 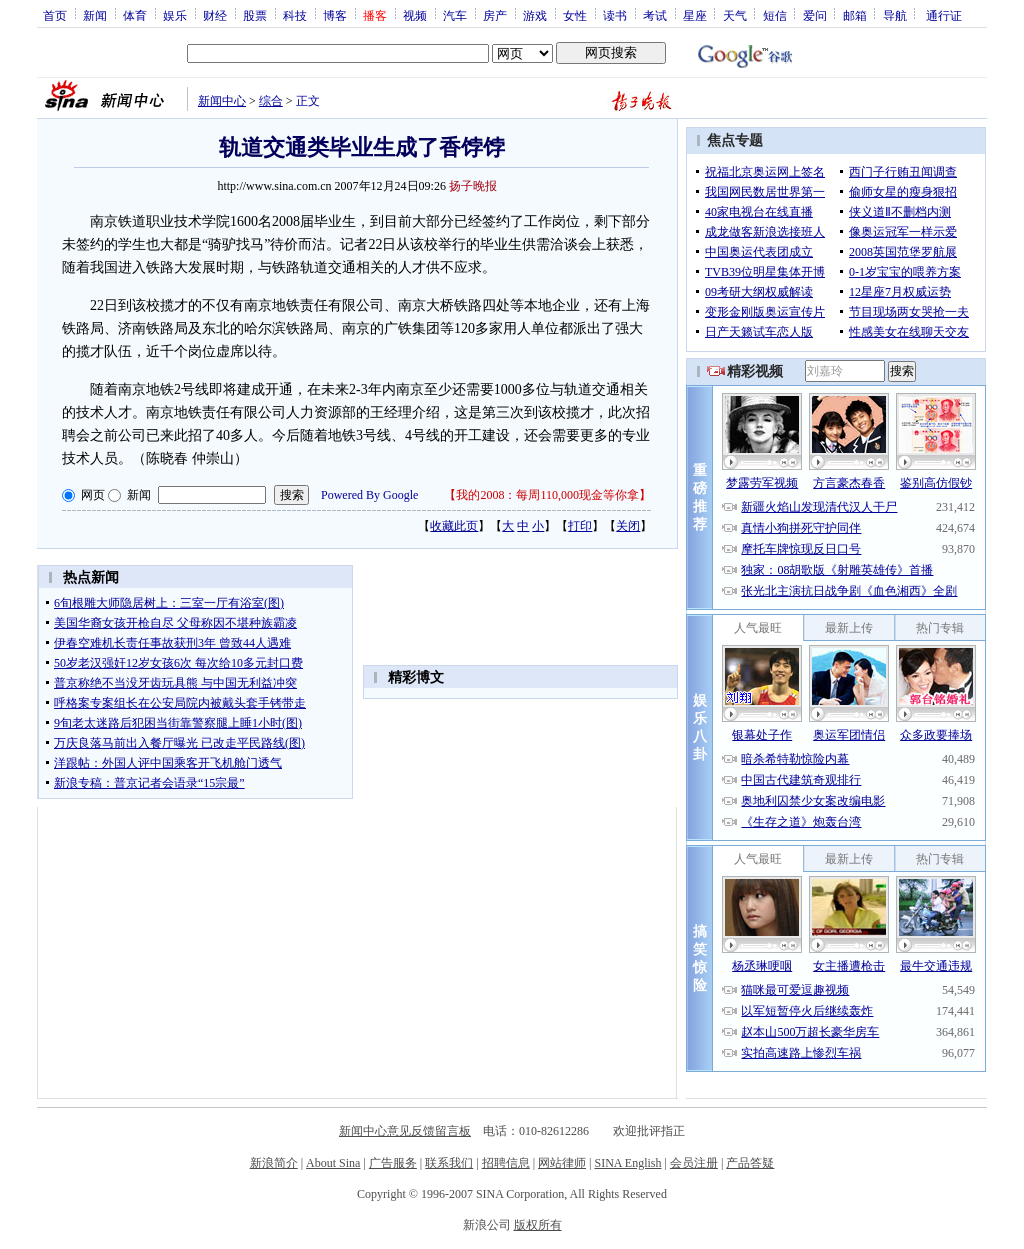 I want to click on 博客, so click(x=335, y=15).